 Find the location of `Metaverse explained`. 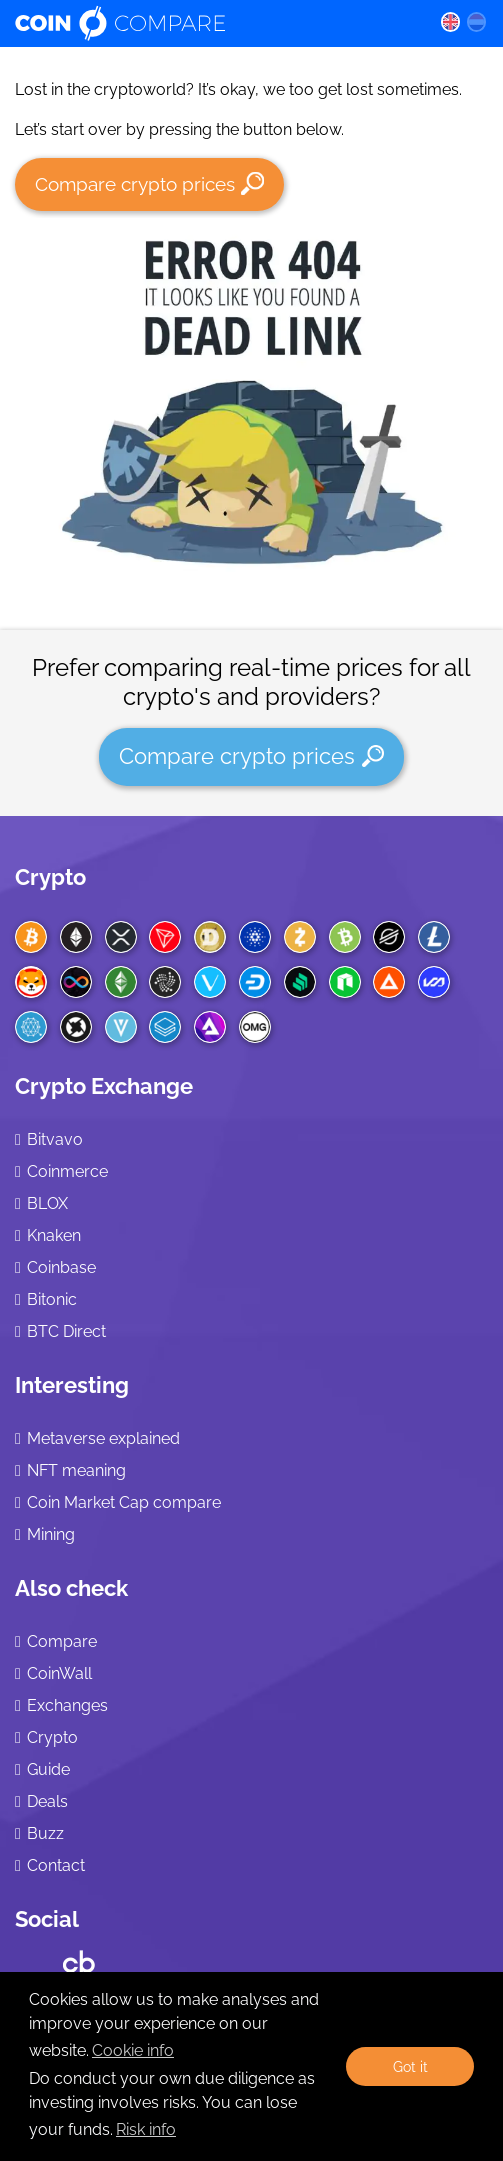

Metaverse explained is located at coordinates (103, 1438).